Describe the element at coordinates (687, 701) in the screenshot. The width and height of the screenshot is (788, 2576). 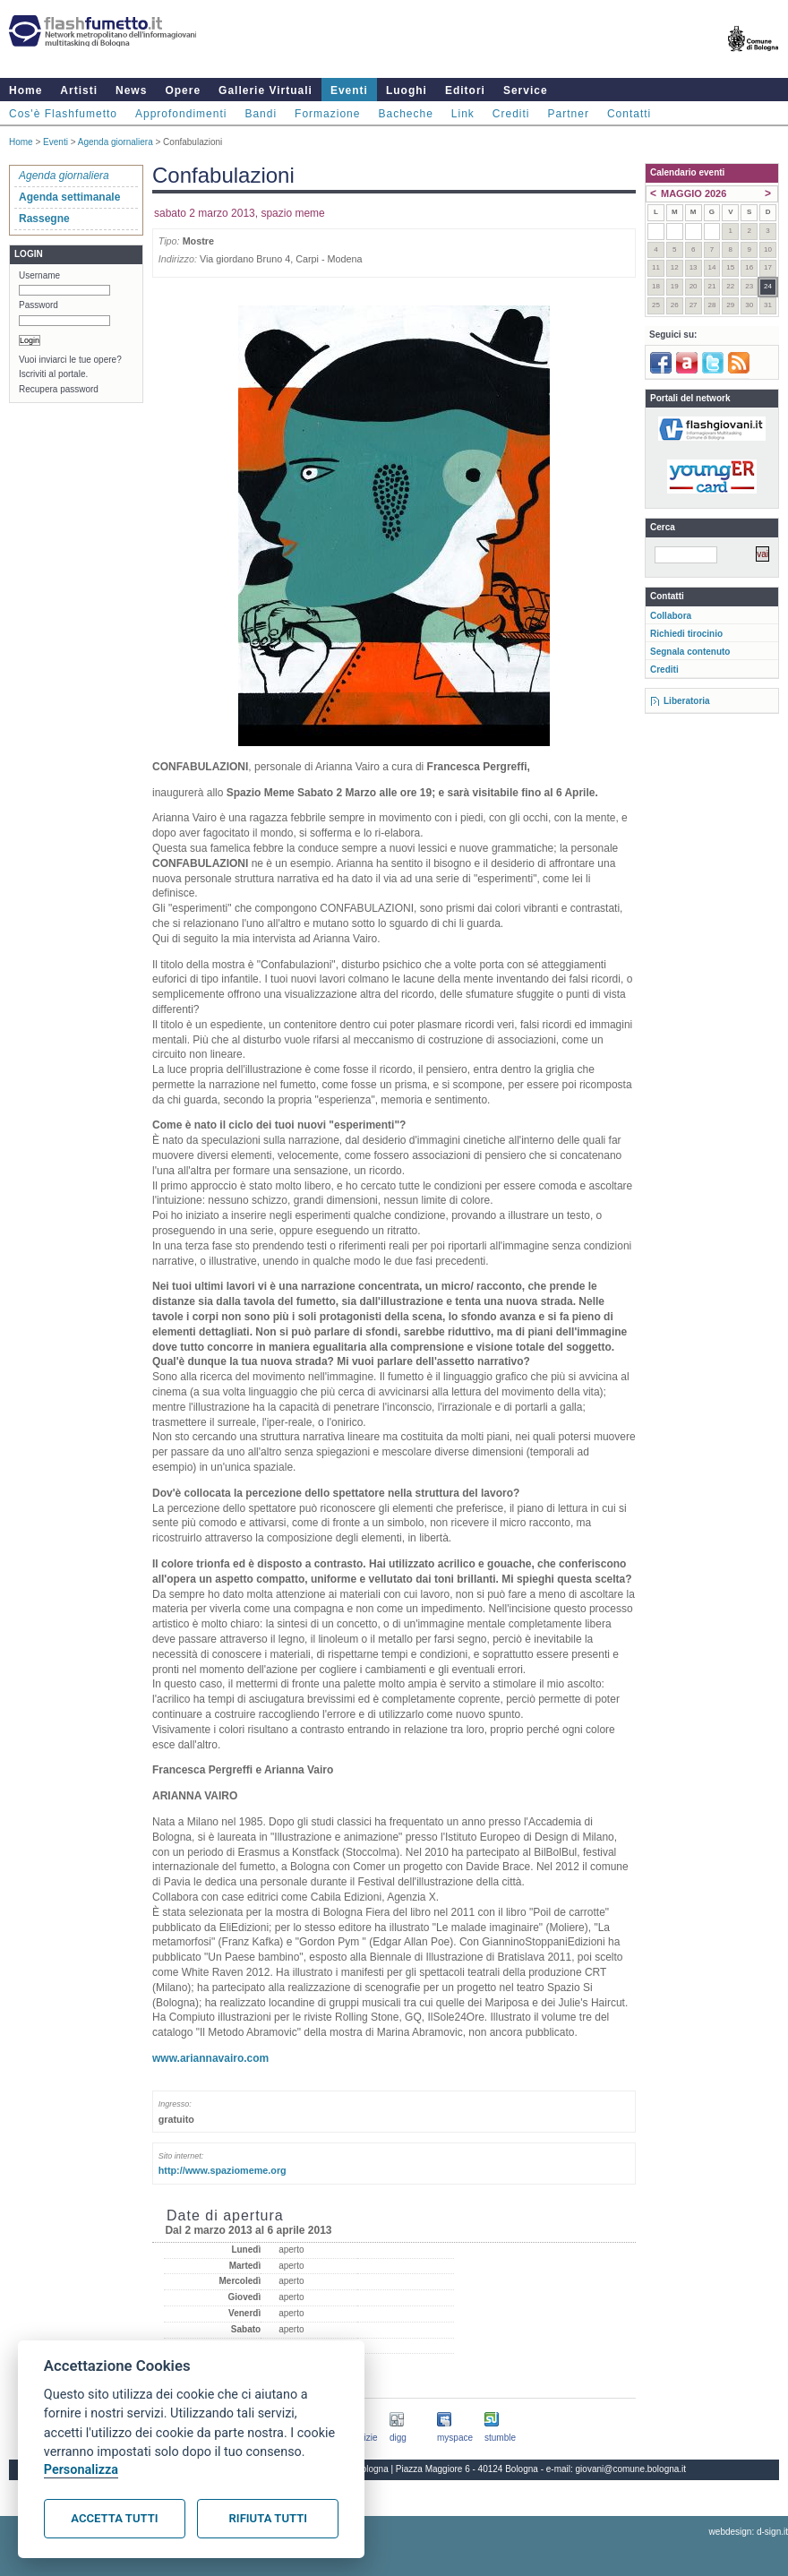
I see `Liberatoria` at that location.